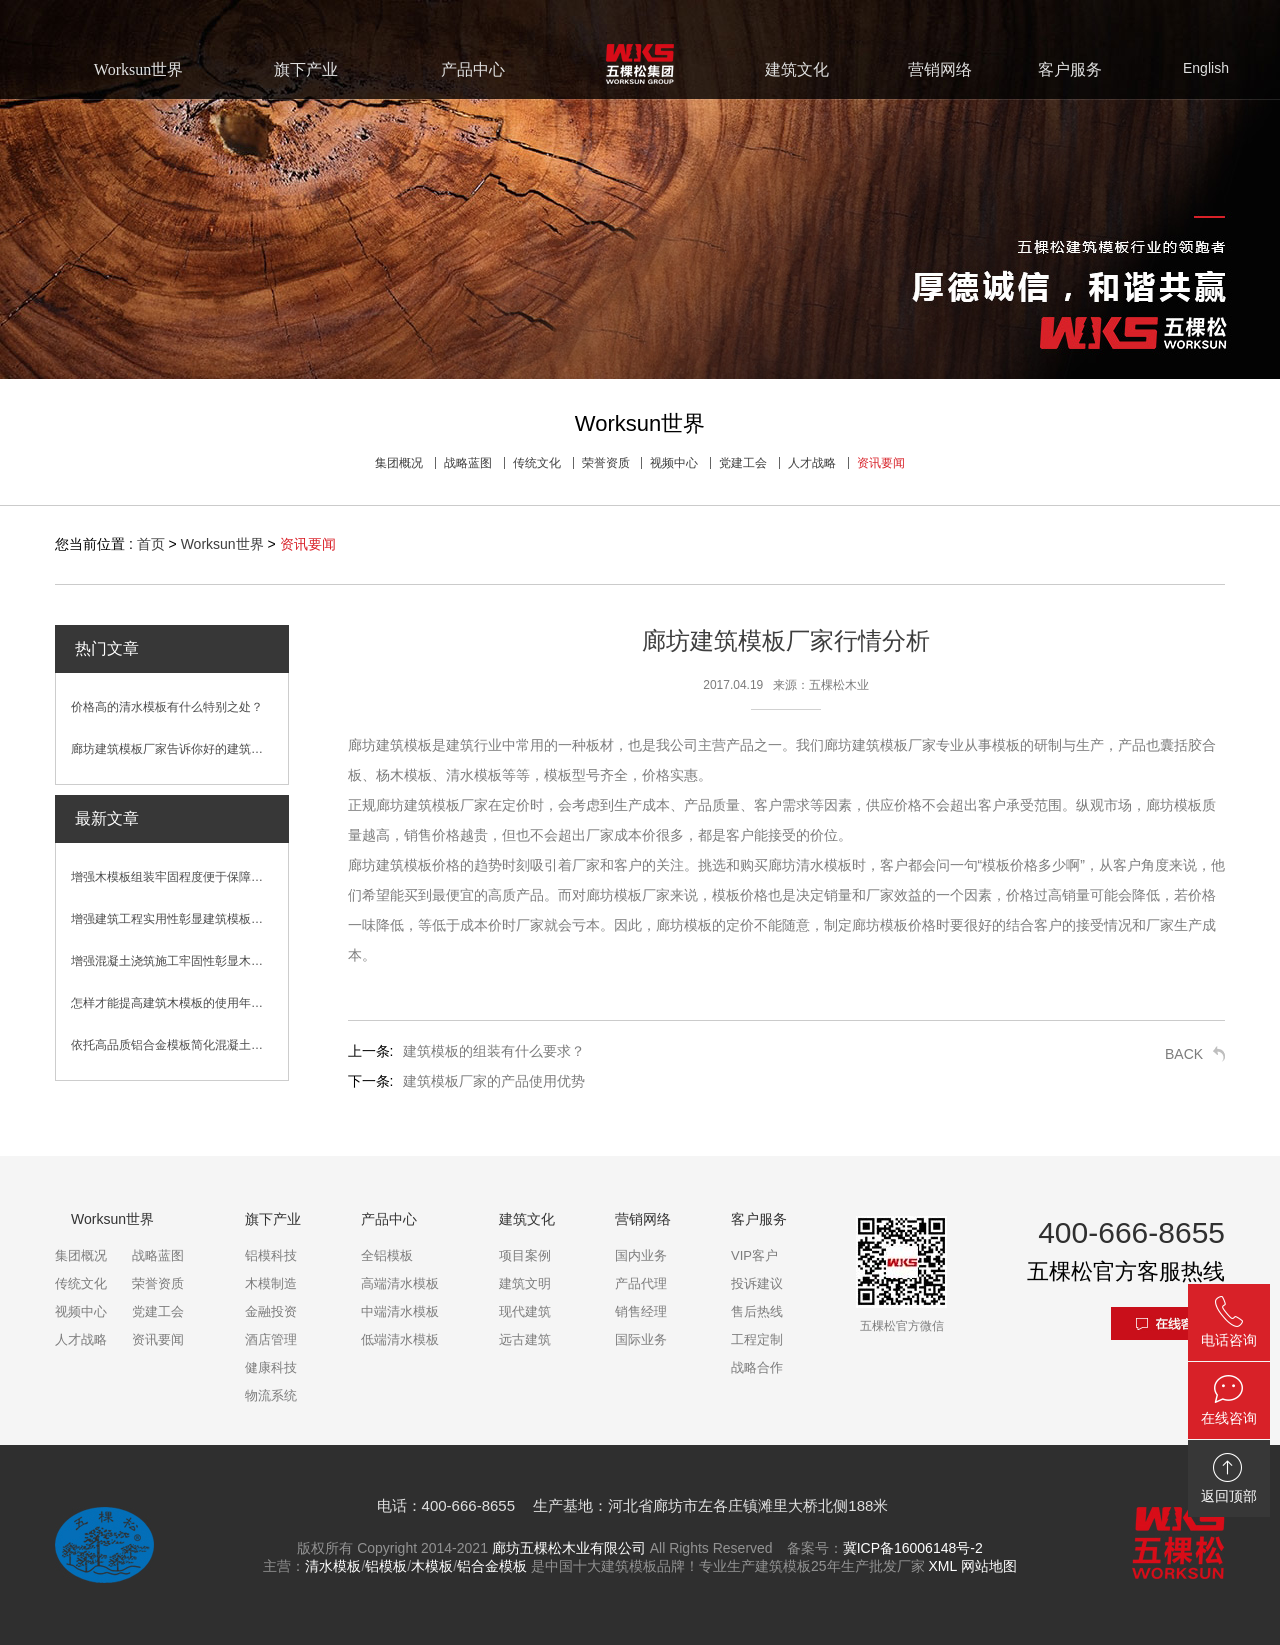  I want to click on 金融投资, so click(271, 1311).